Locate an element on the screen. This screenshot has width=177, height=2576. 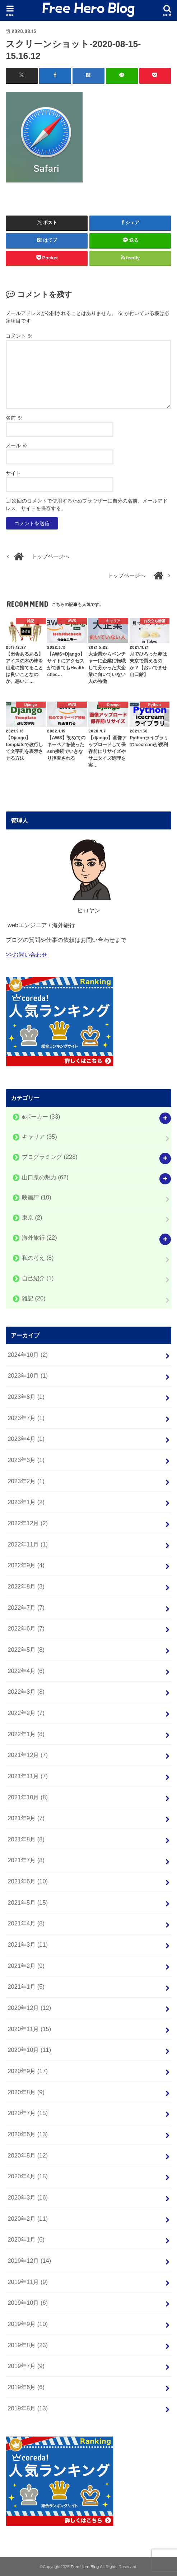
2023年1月 (2) is located at coordinates (26, 1502).